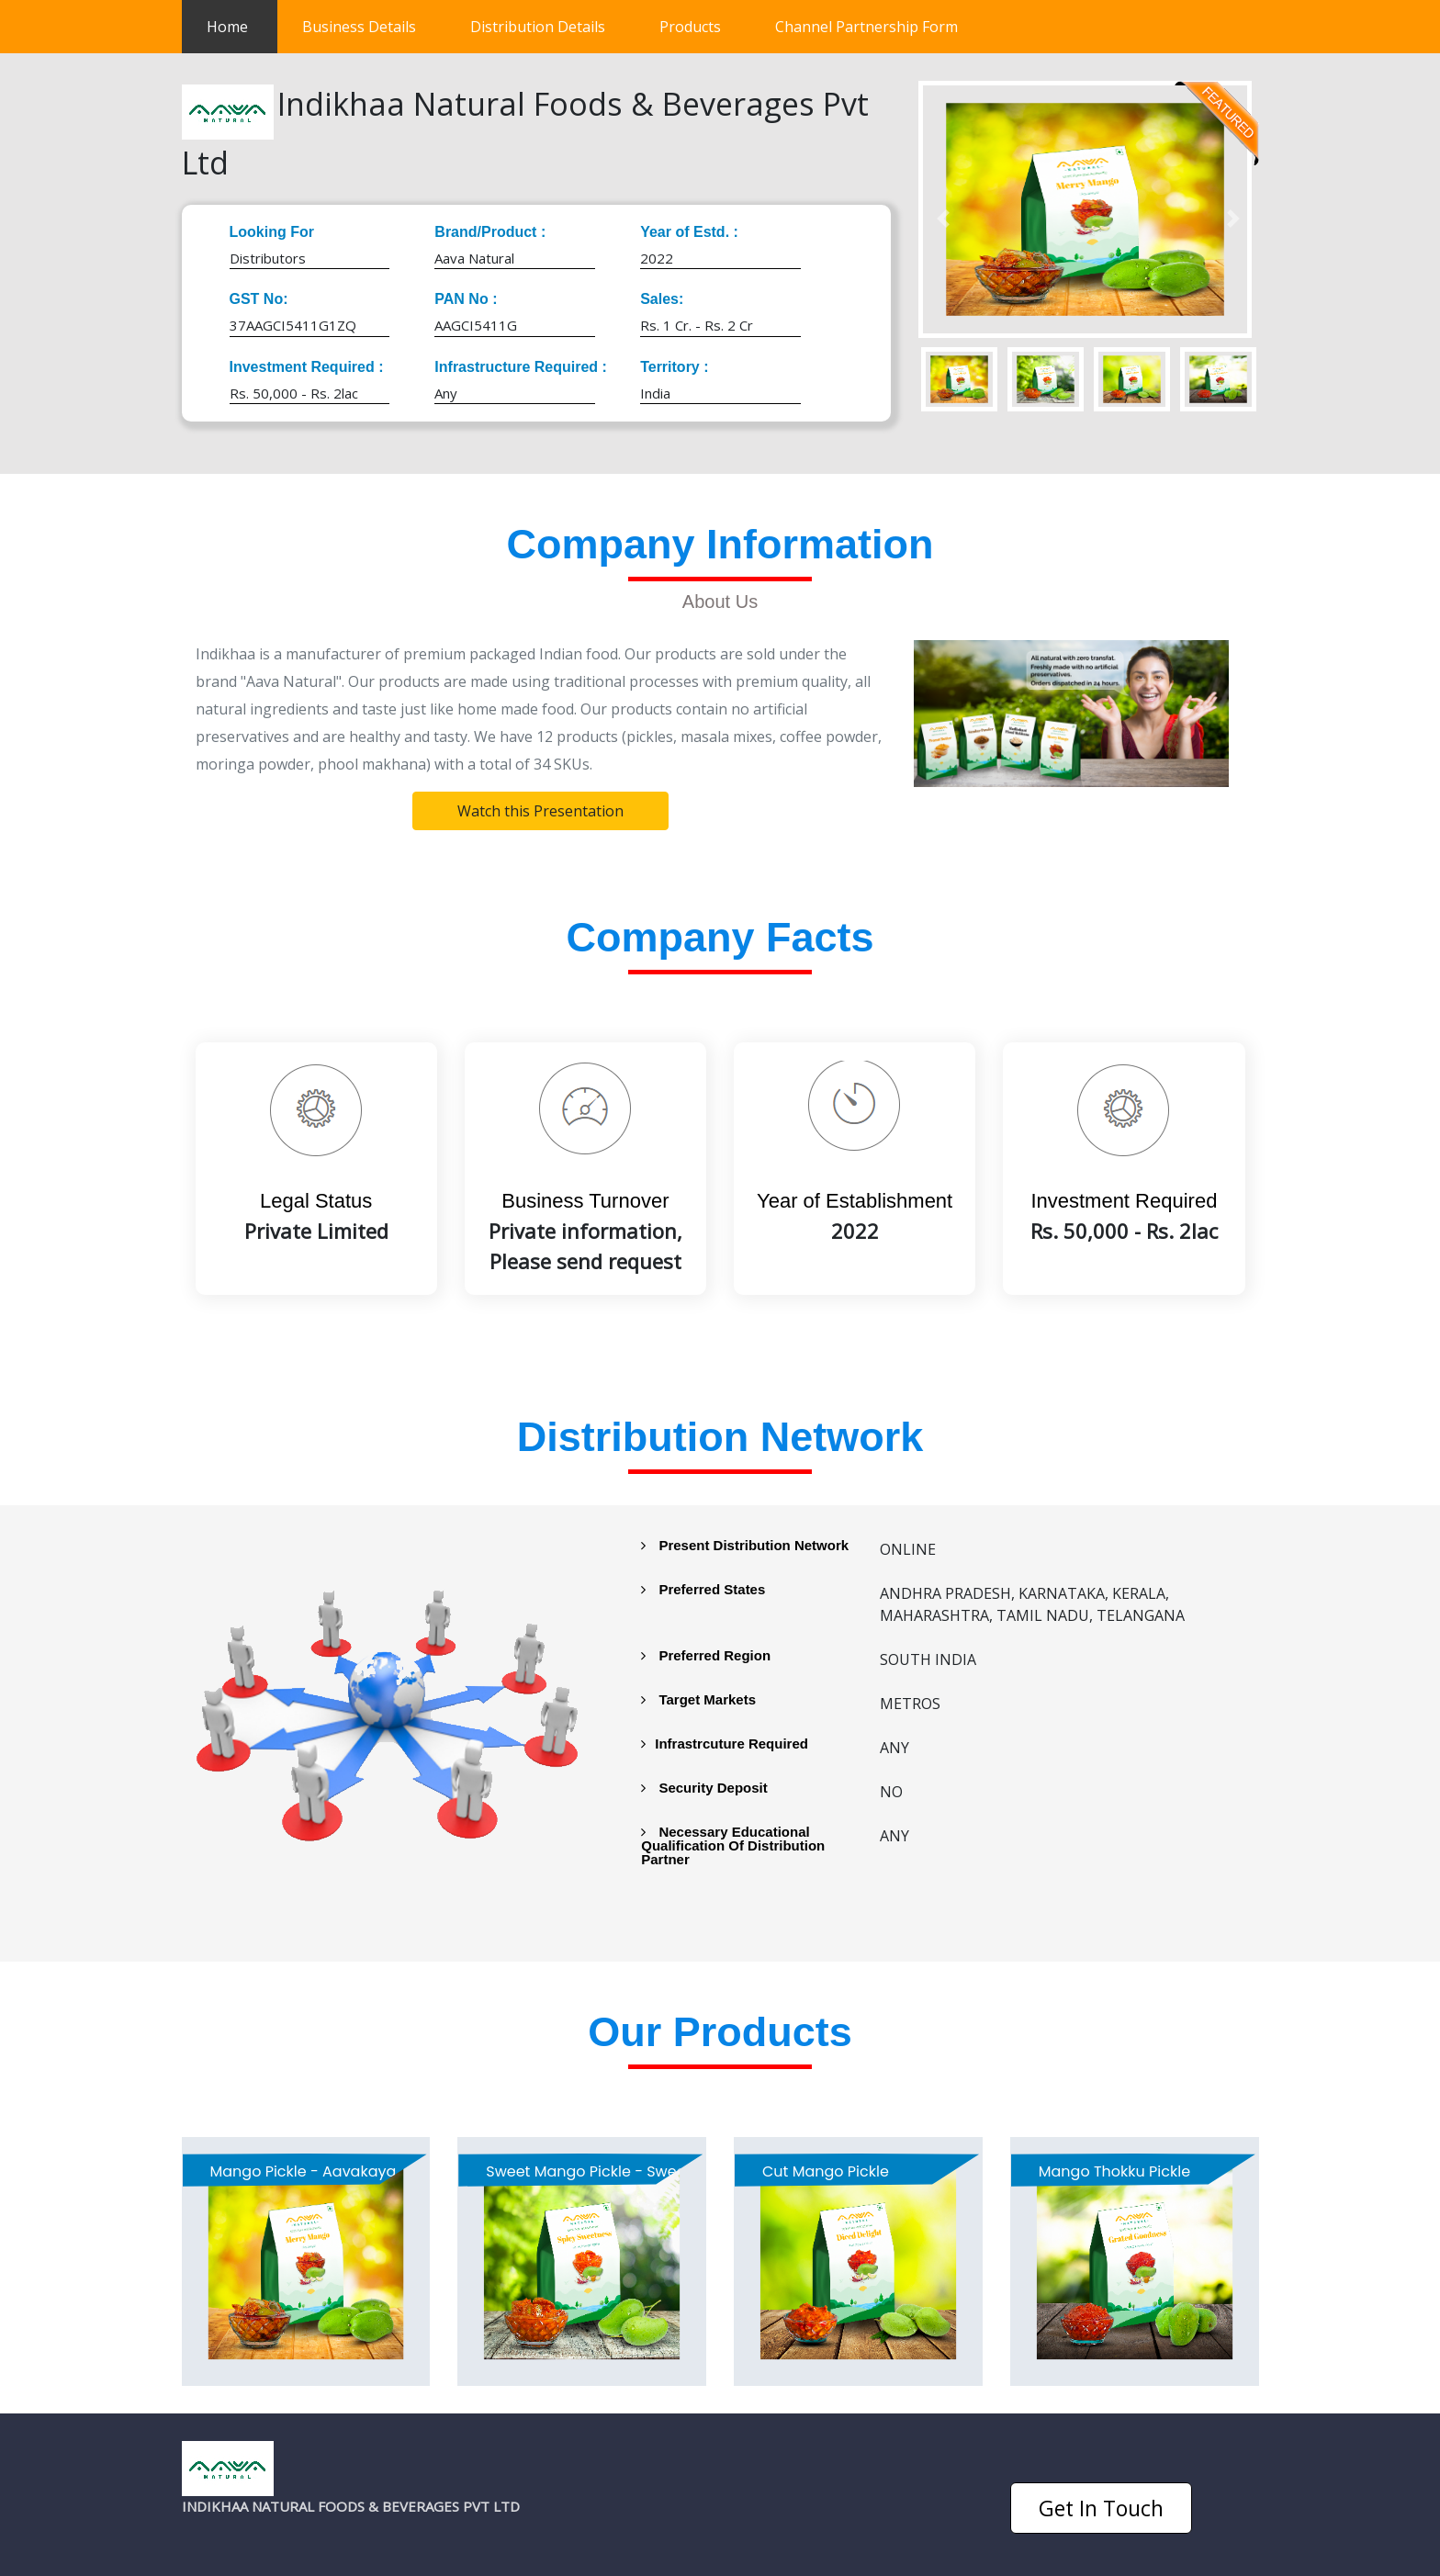 This screenshot has width=1440, height=2576. I want to click on Channel Partnership Form, so click(866, 27).